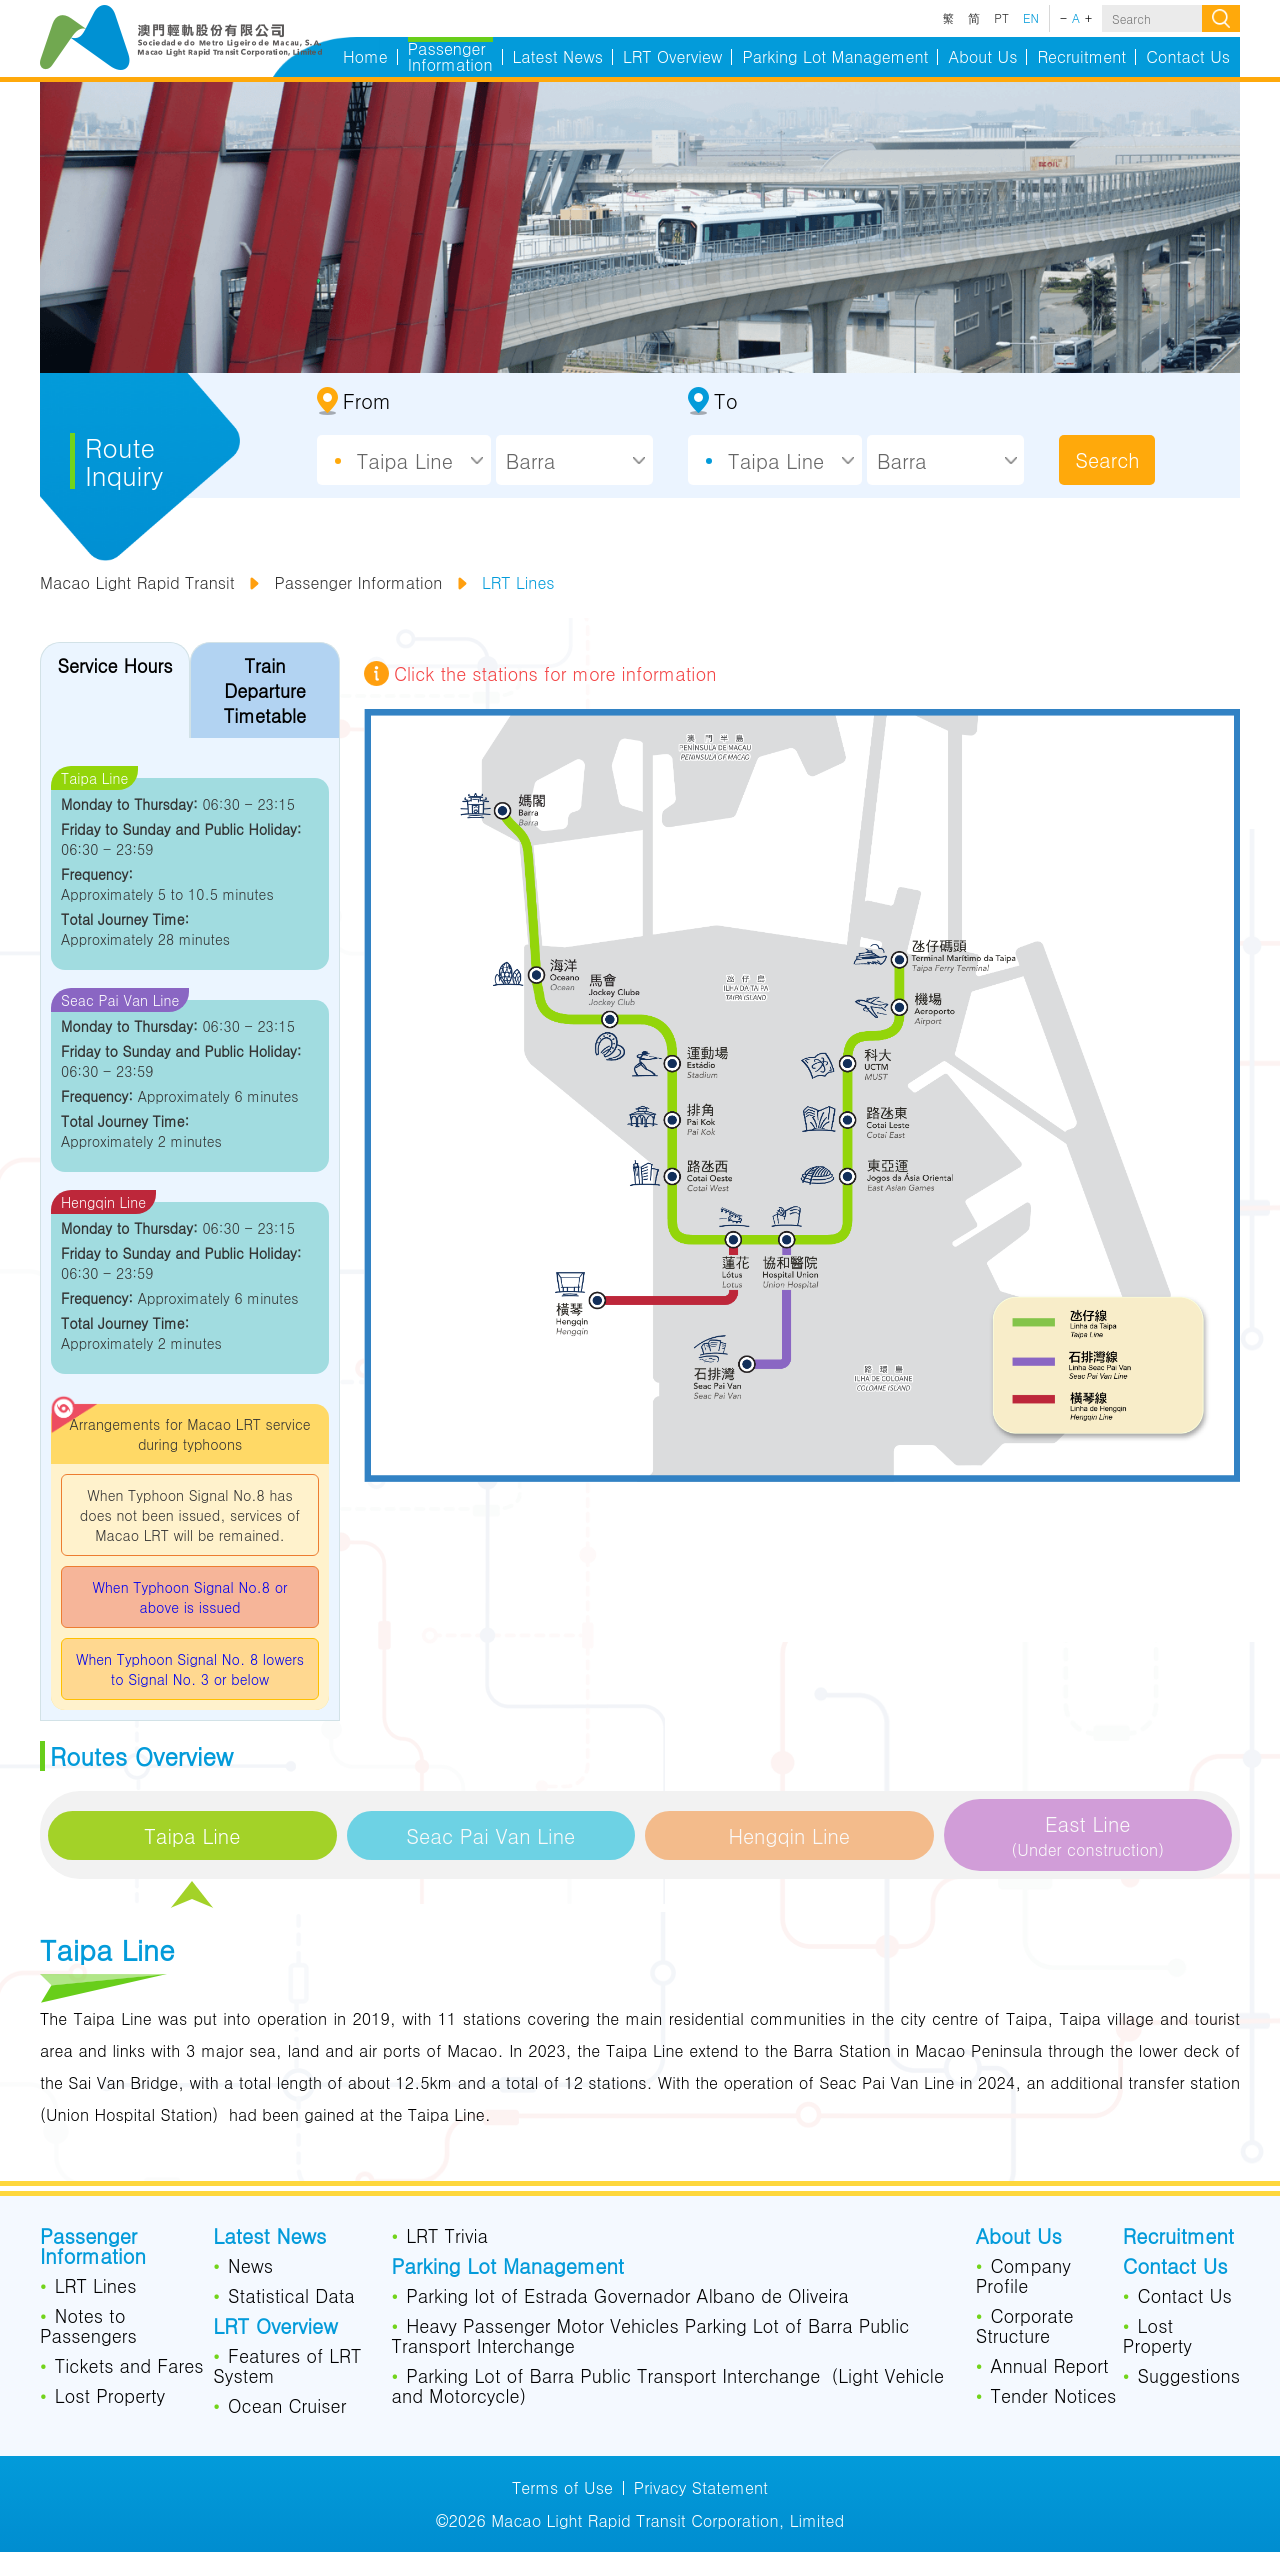  Describe the element at coordinates (562, 2487) in the screenshot. I see `Terms of Use` at that location.